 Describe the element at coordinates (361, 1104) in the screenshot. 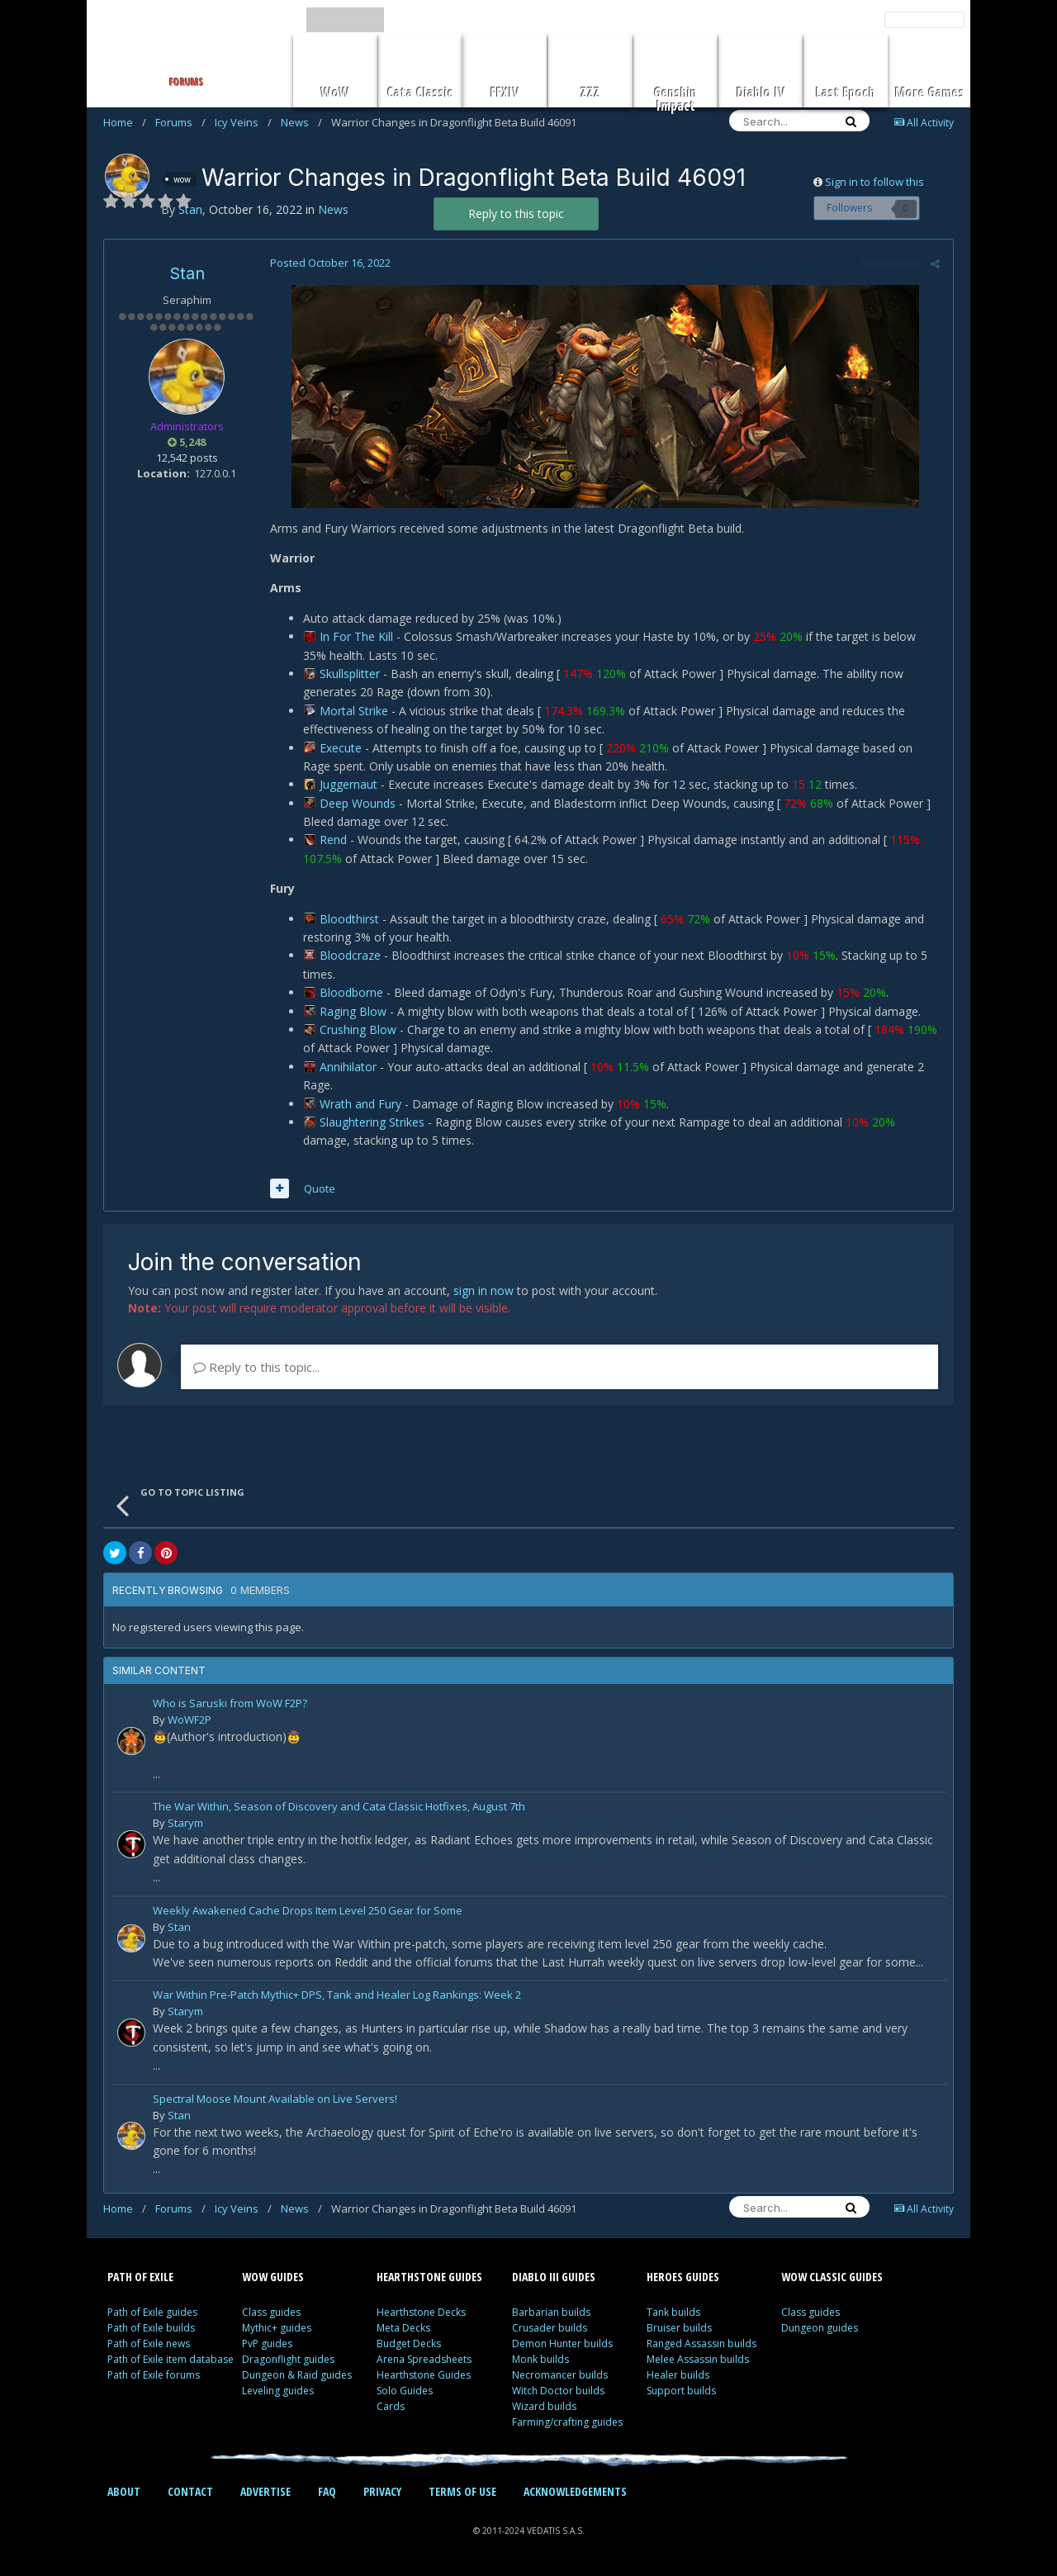

I see `Wrath and Fury` at that location.